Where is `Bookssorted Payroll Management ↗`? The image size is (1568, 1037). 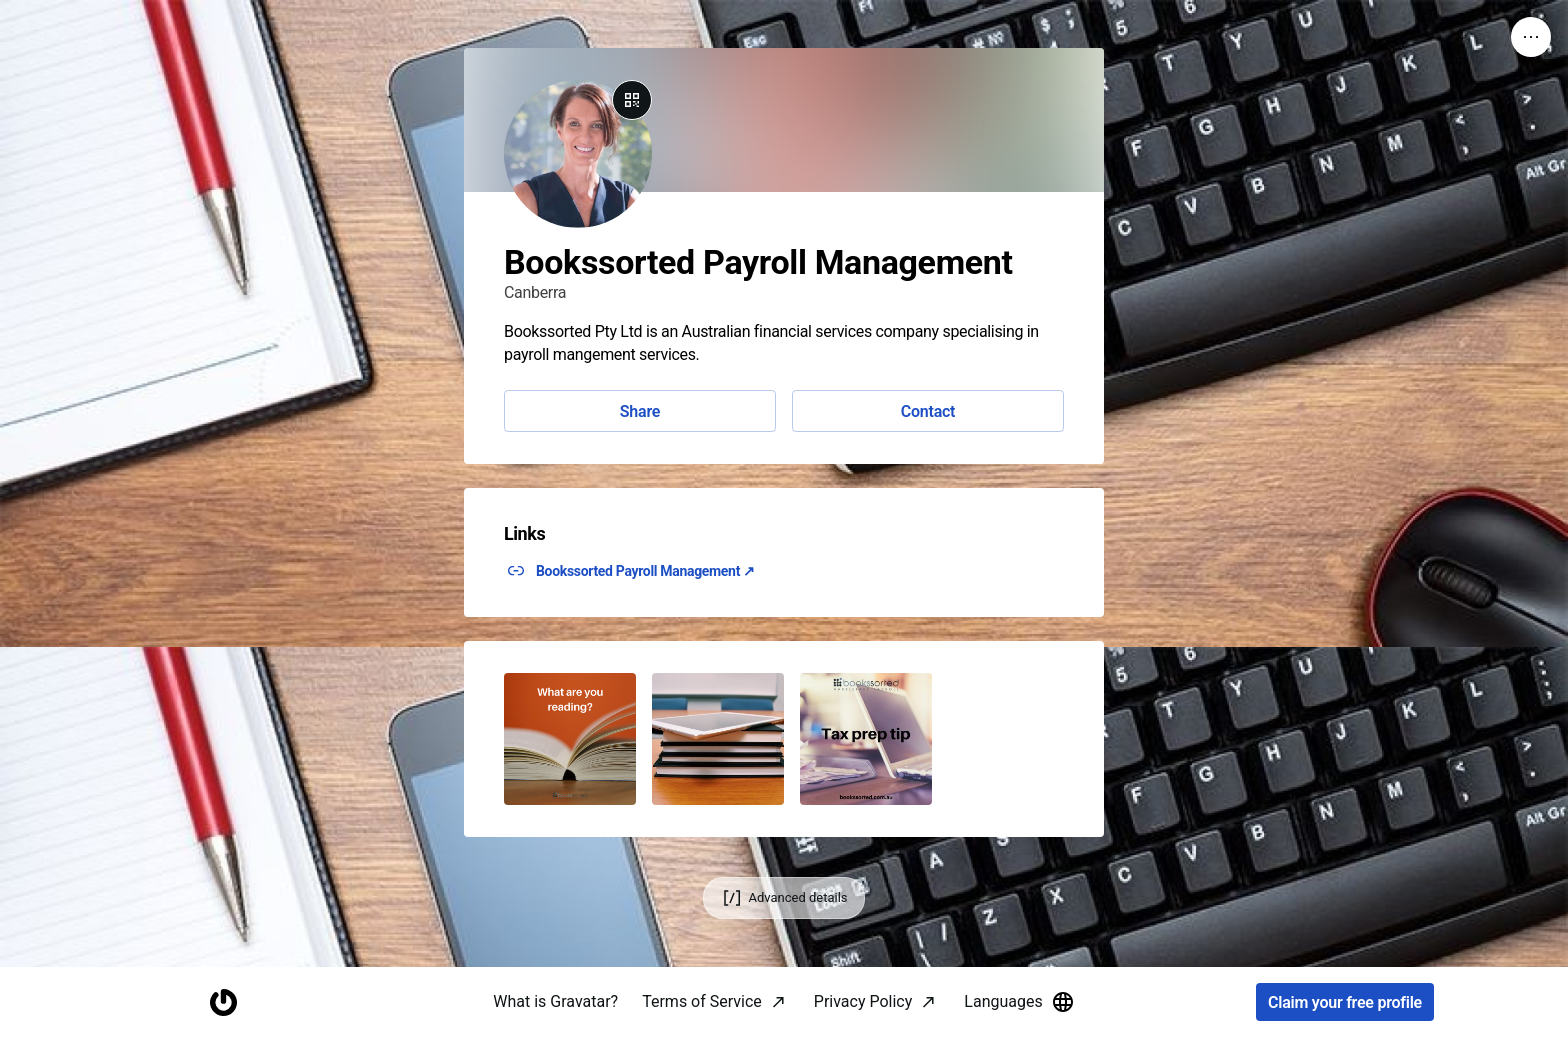
Bookssorted Payroll Management ↗ is located at coordinates (645, 571).